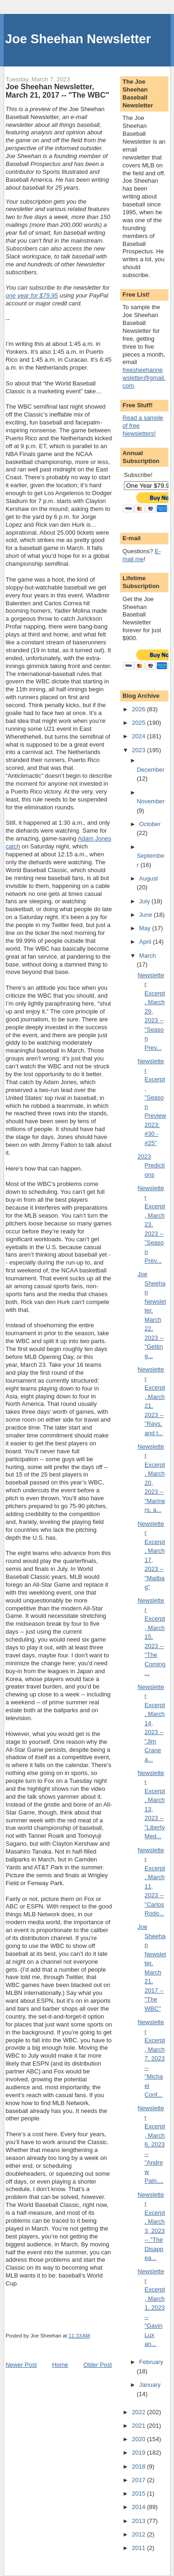  What do you see at coordinates (139, 2480) in the screenshot?
I see `2017` at bounding box center [139, 2480].